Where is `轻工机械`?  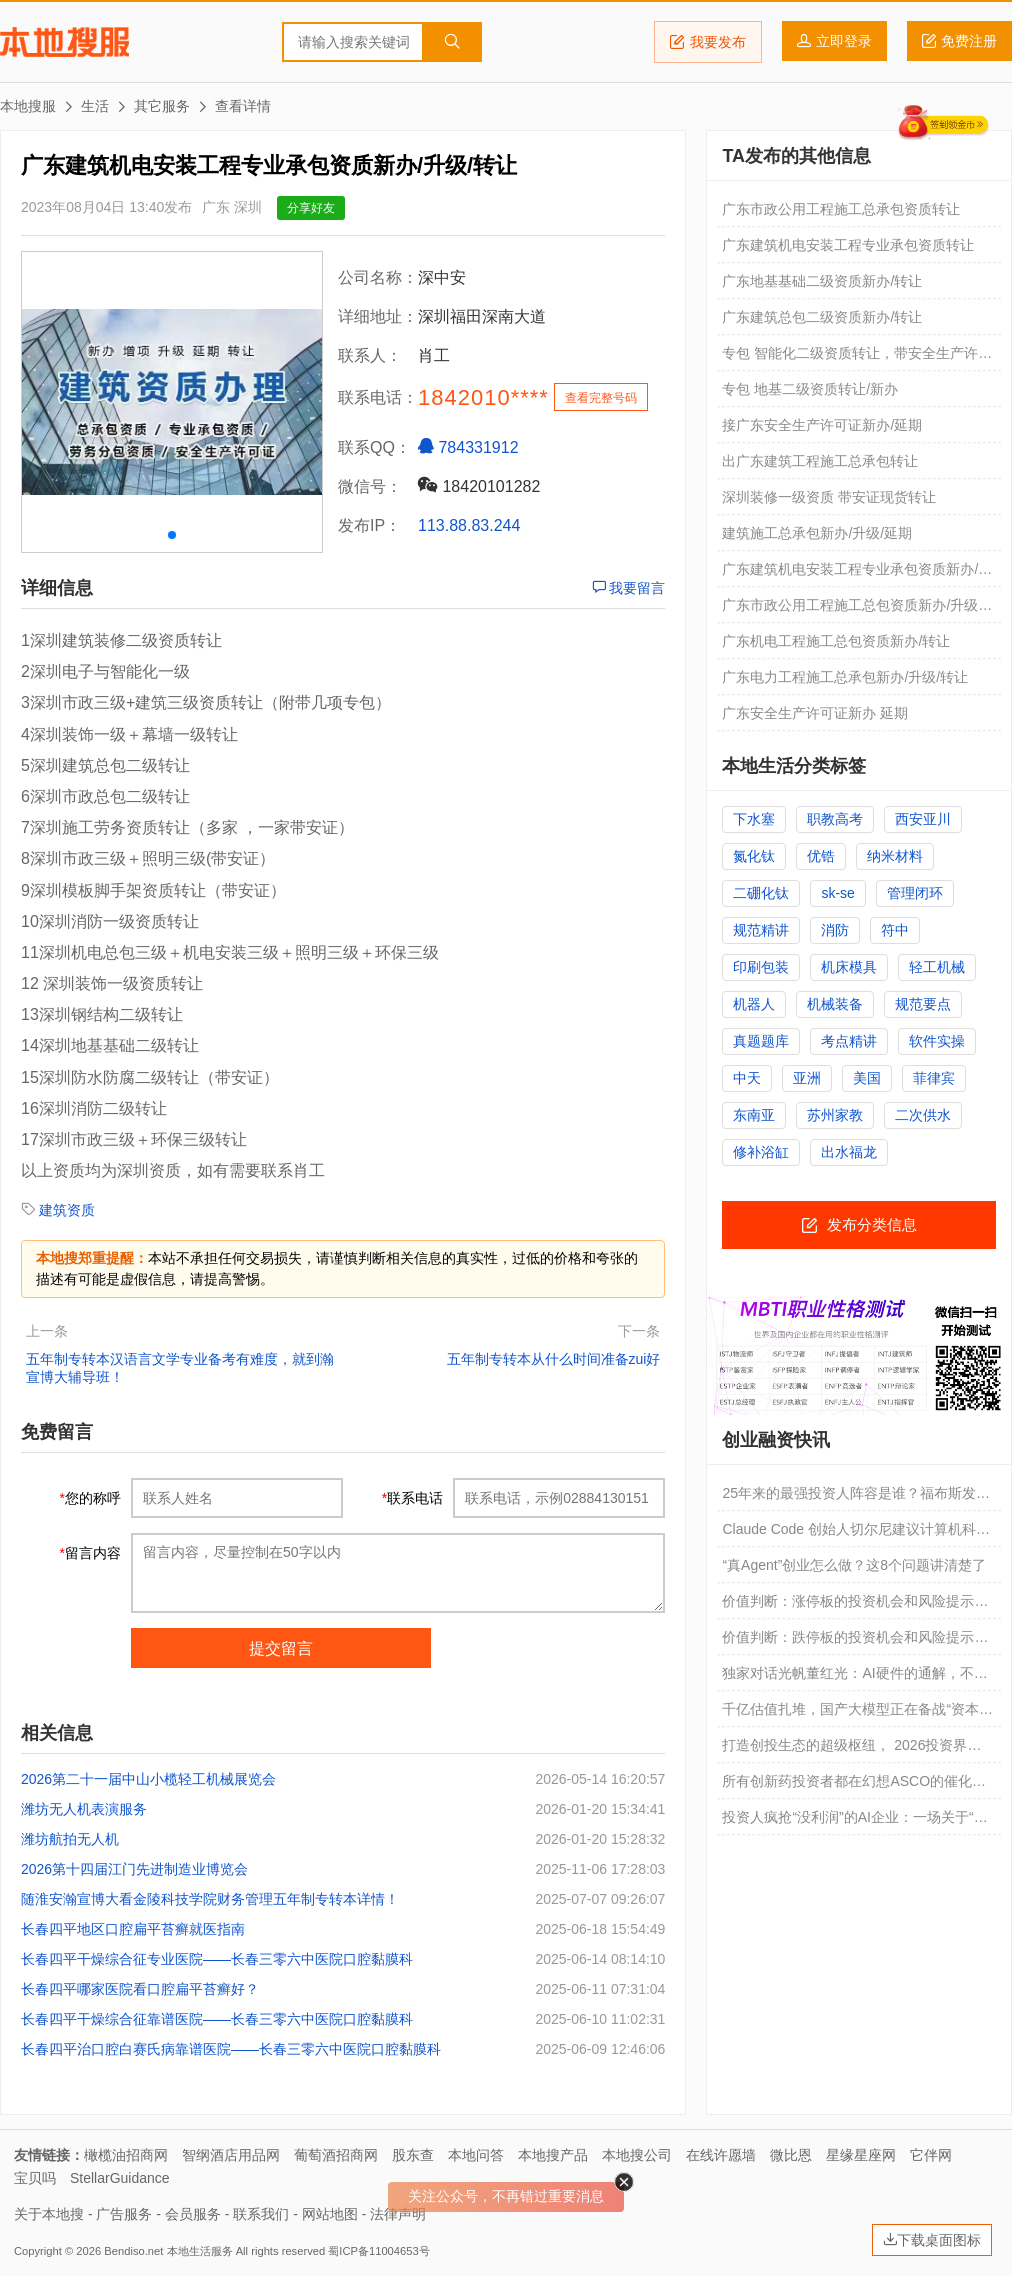
轻工机械 is located at coordinates (937, 967).